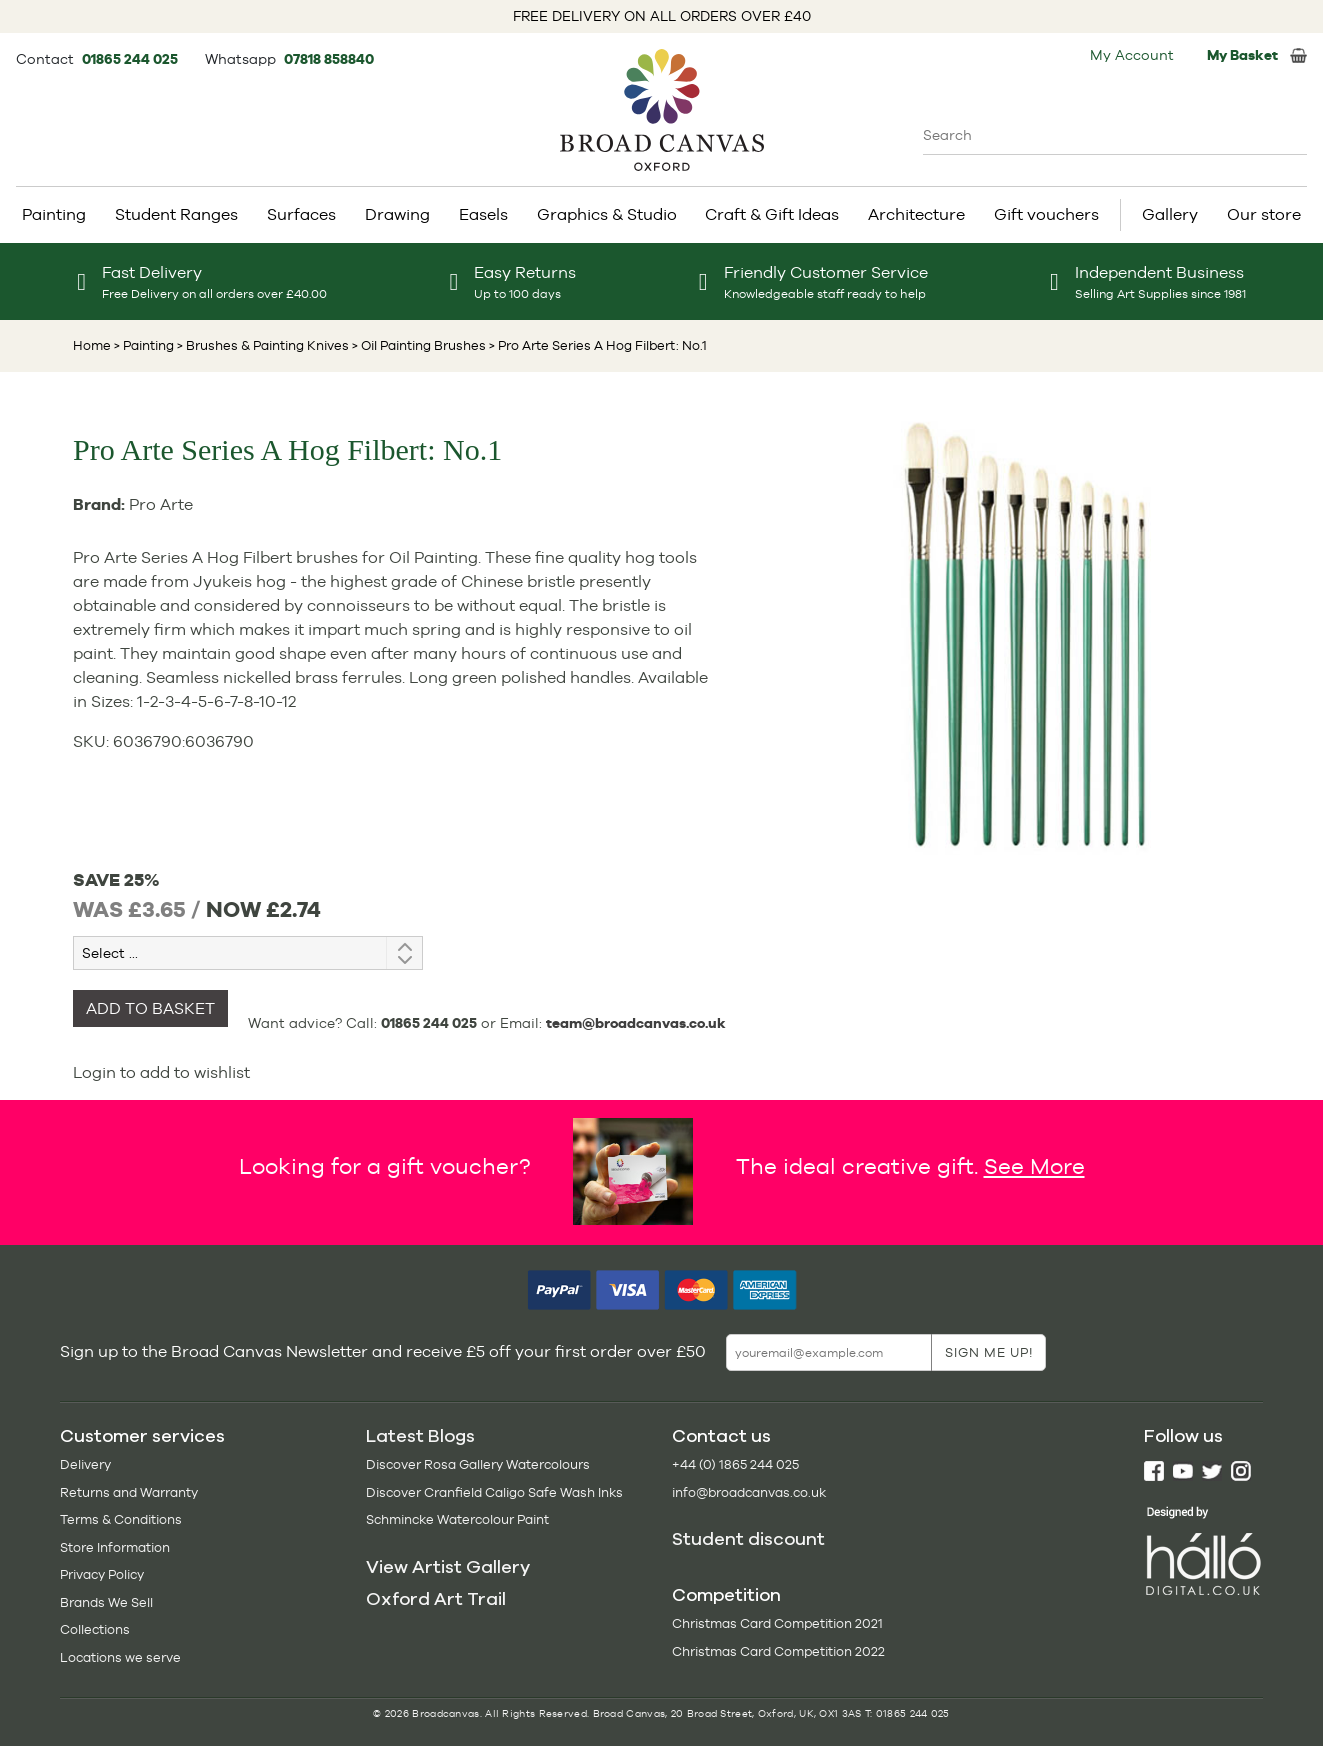 The height and width of the screenshot is (1746, 1323). Describe the element at coordinates (92, 345) in the screenshot. I see `Home` at that location.